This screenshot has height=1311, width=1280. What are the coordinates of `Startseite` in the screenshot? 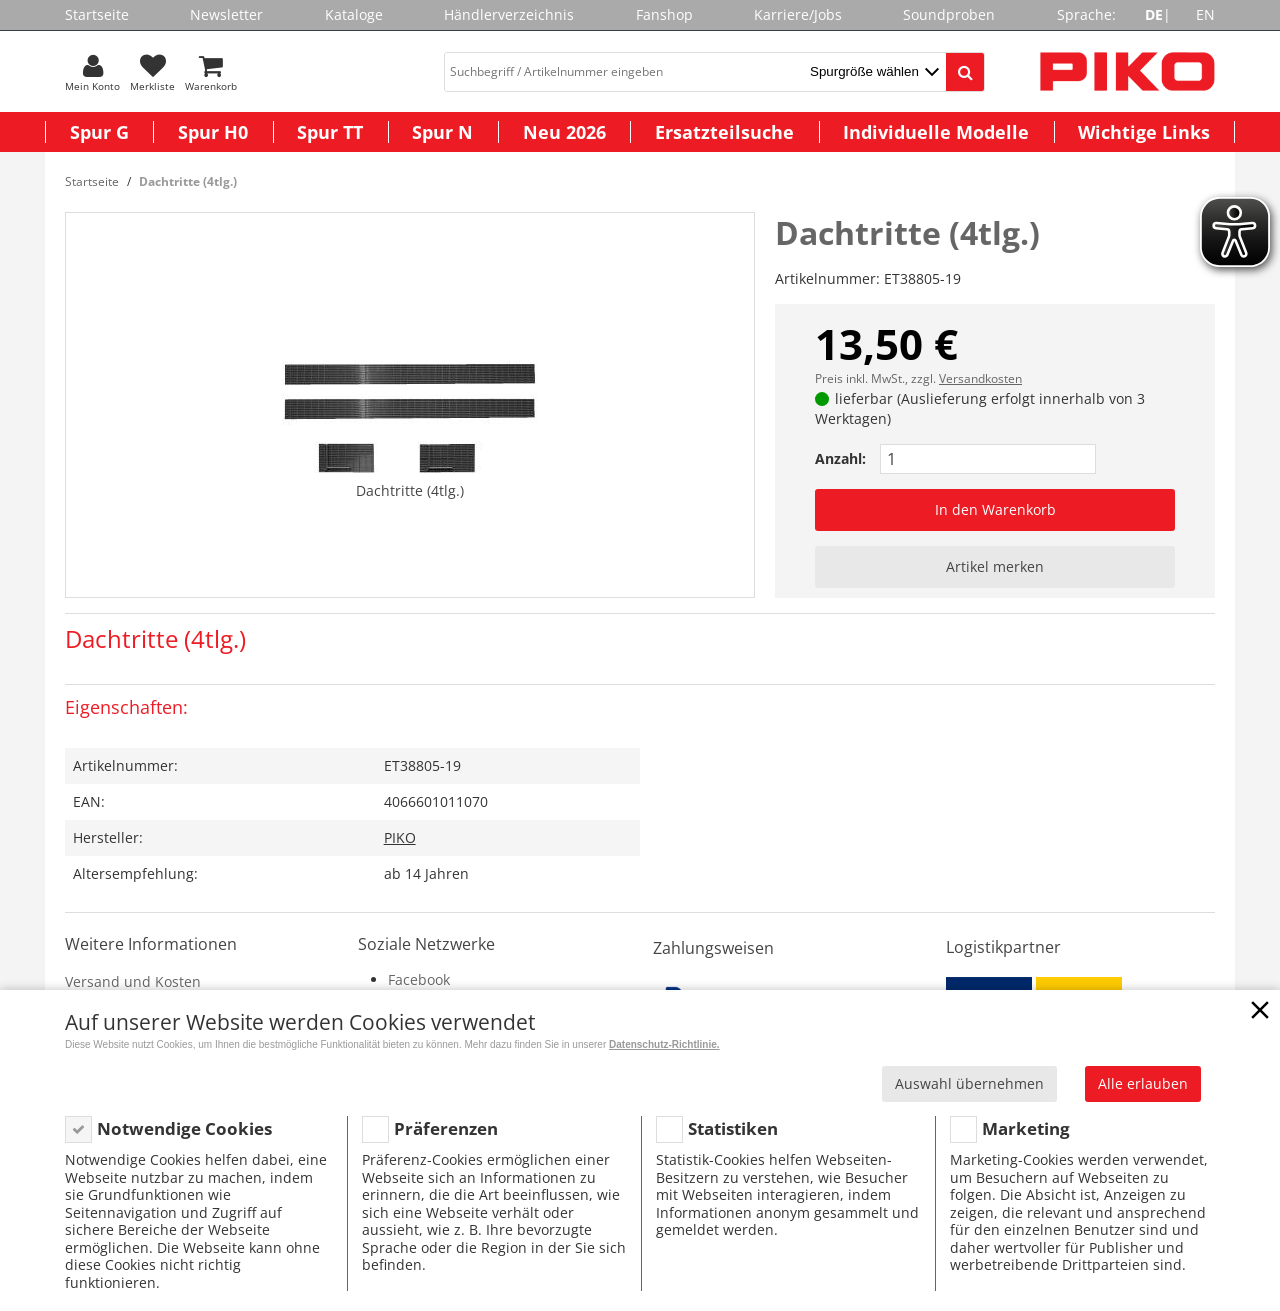 It's located at (97, 14).